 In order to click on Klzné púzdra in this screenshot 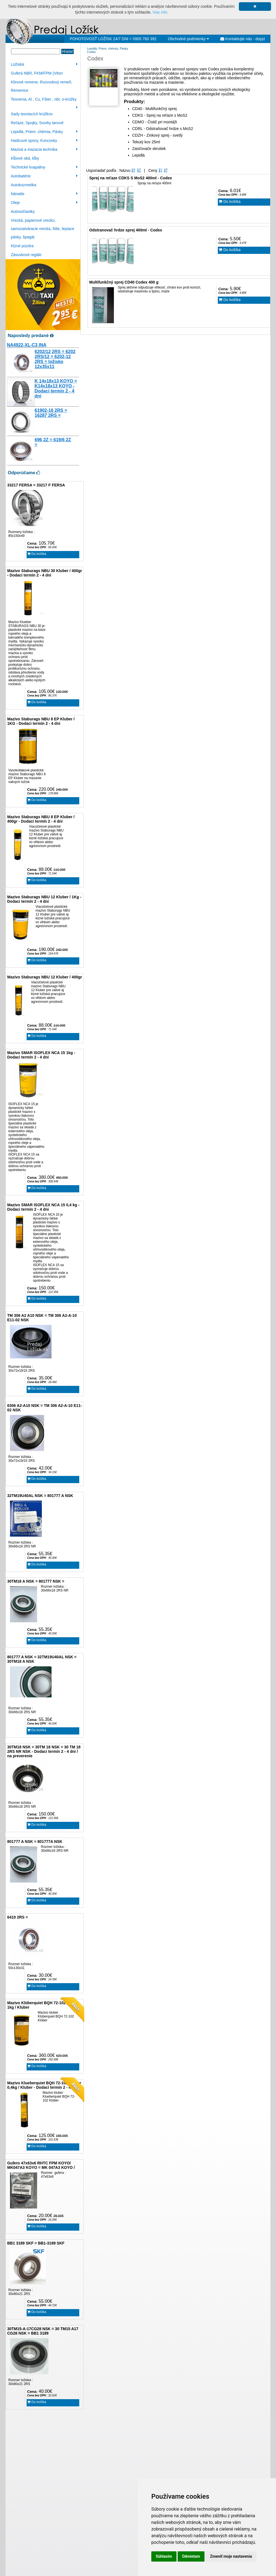, I will do `click(22, 246)`.